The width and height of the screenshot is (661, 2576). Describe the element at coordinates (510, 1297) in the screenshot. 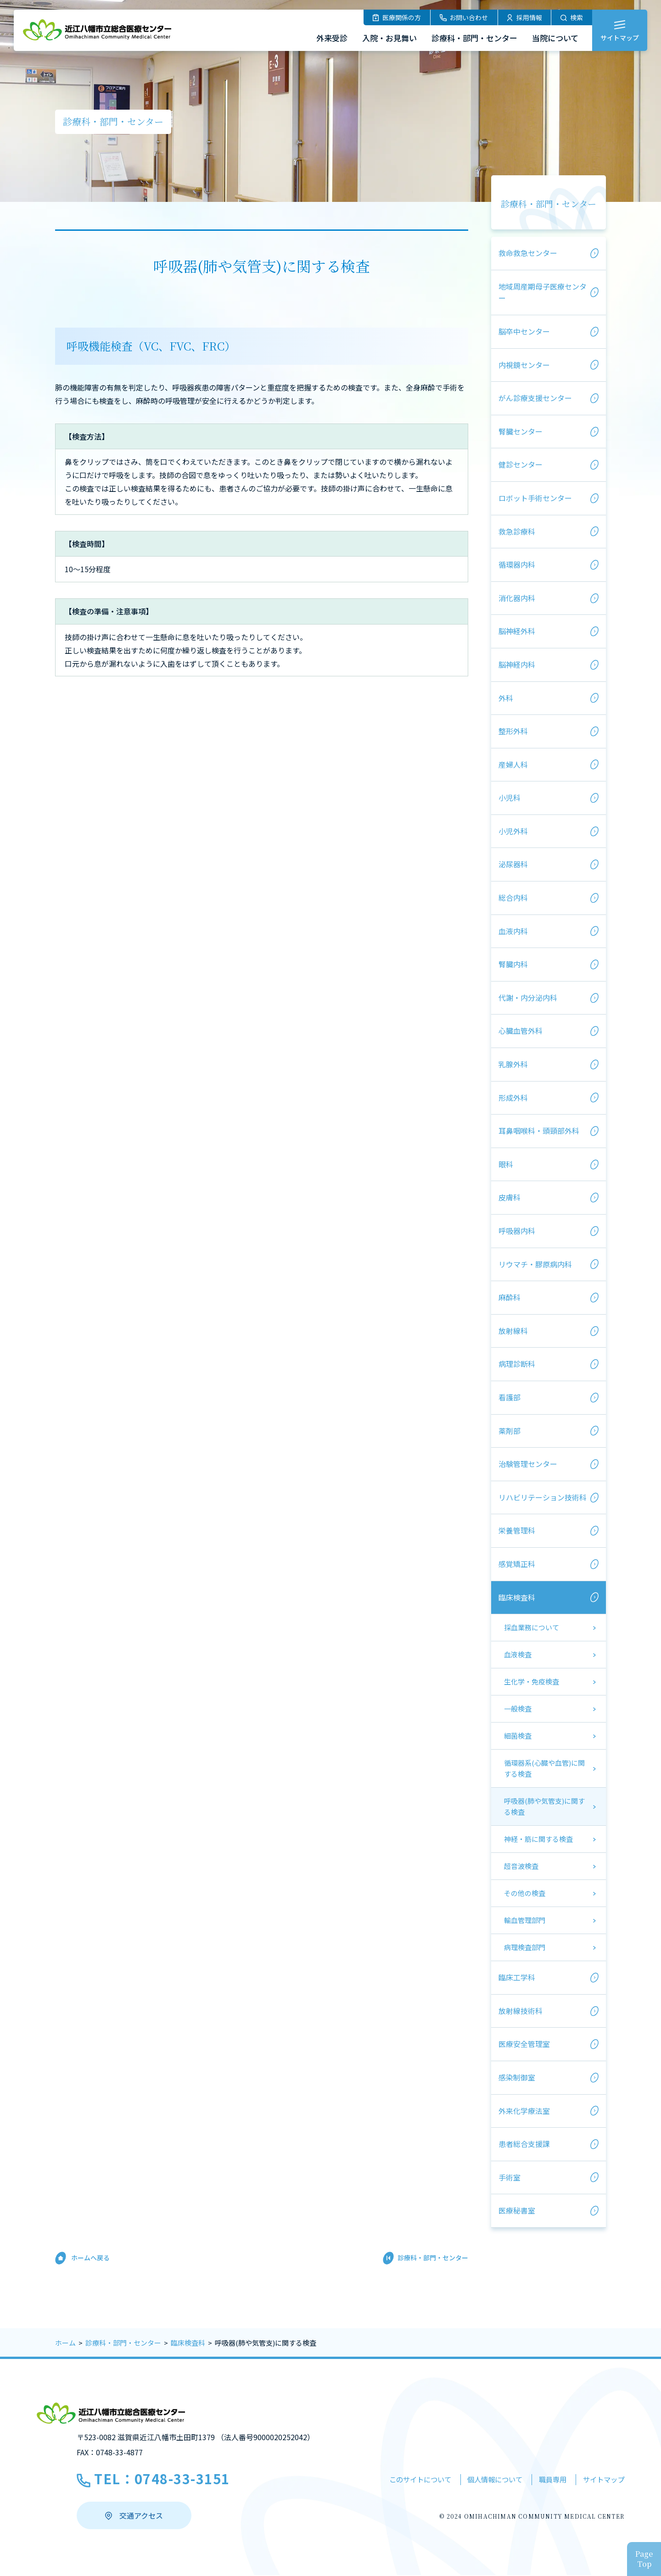

I see `麻酔科` at that location.